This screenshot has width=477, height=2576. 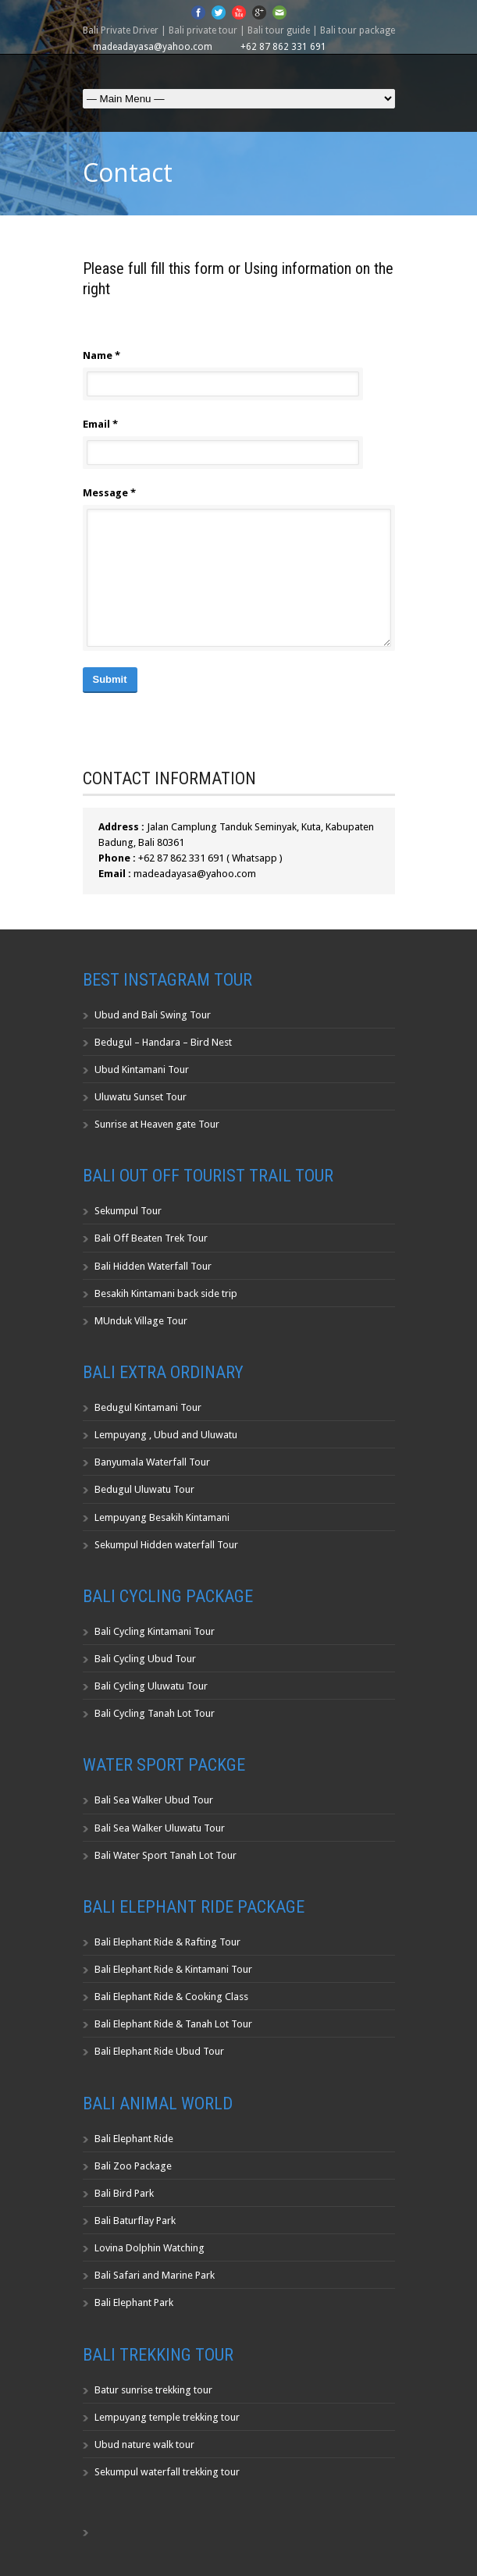 What do you see at coordinates (124, 2193) in the screenshot?
I see `Bali Bird Park` at bounding box center [124, 2193].